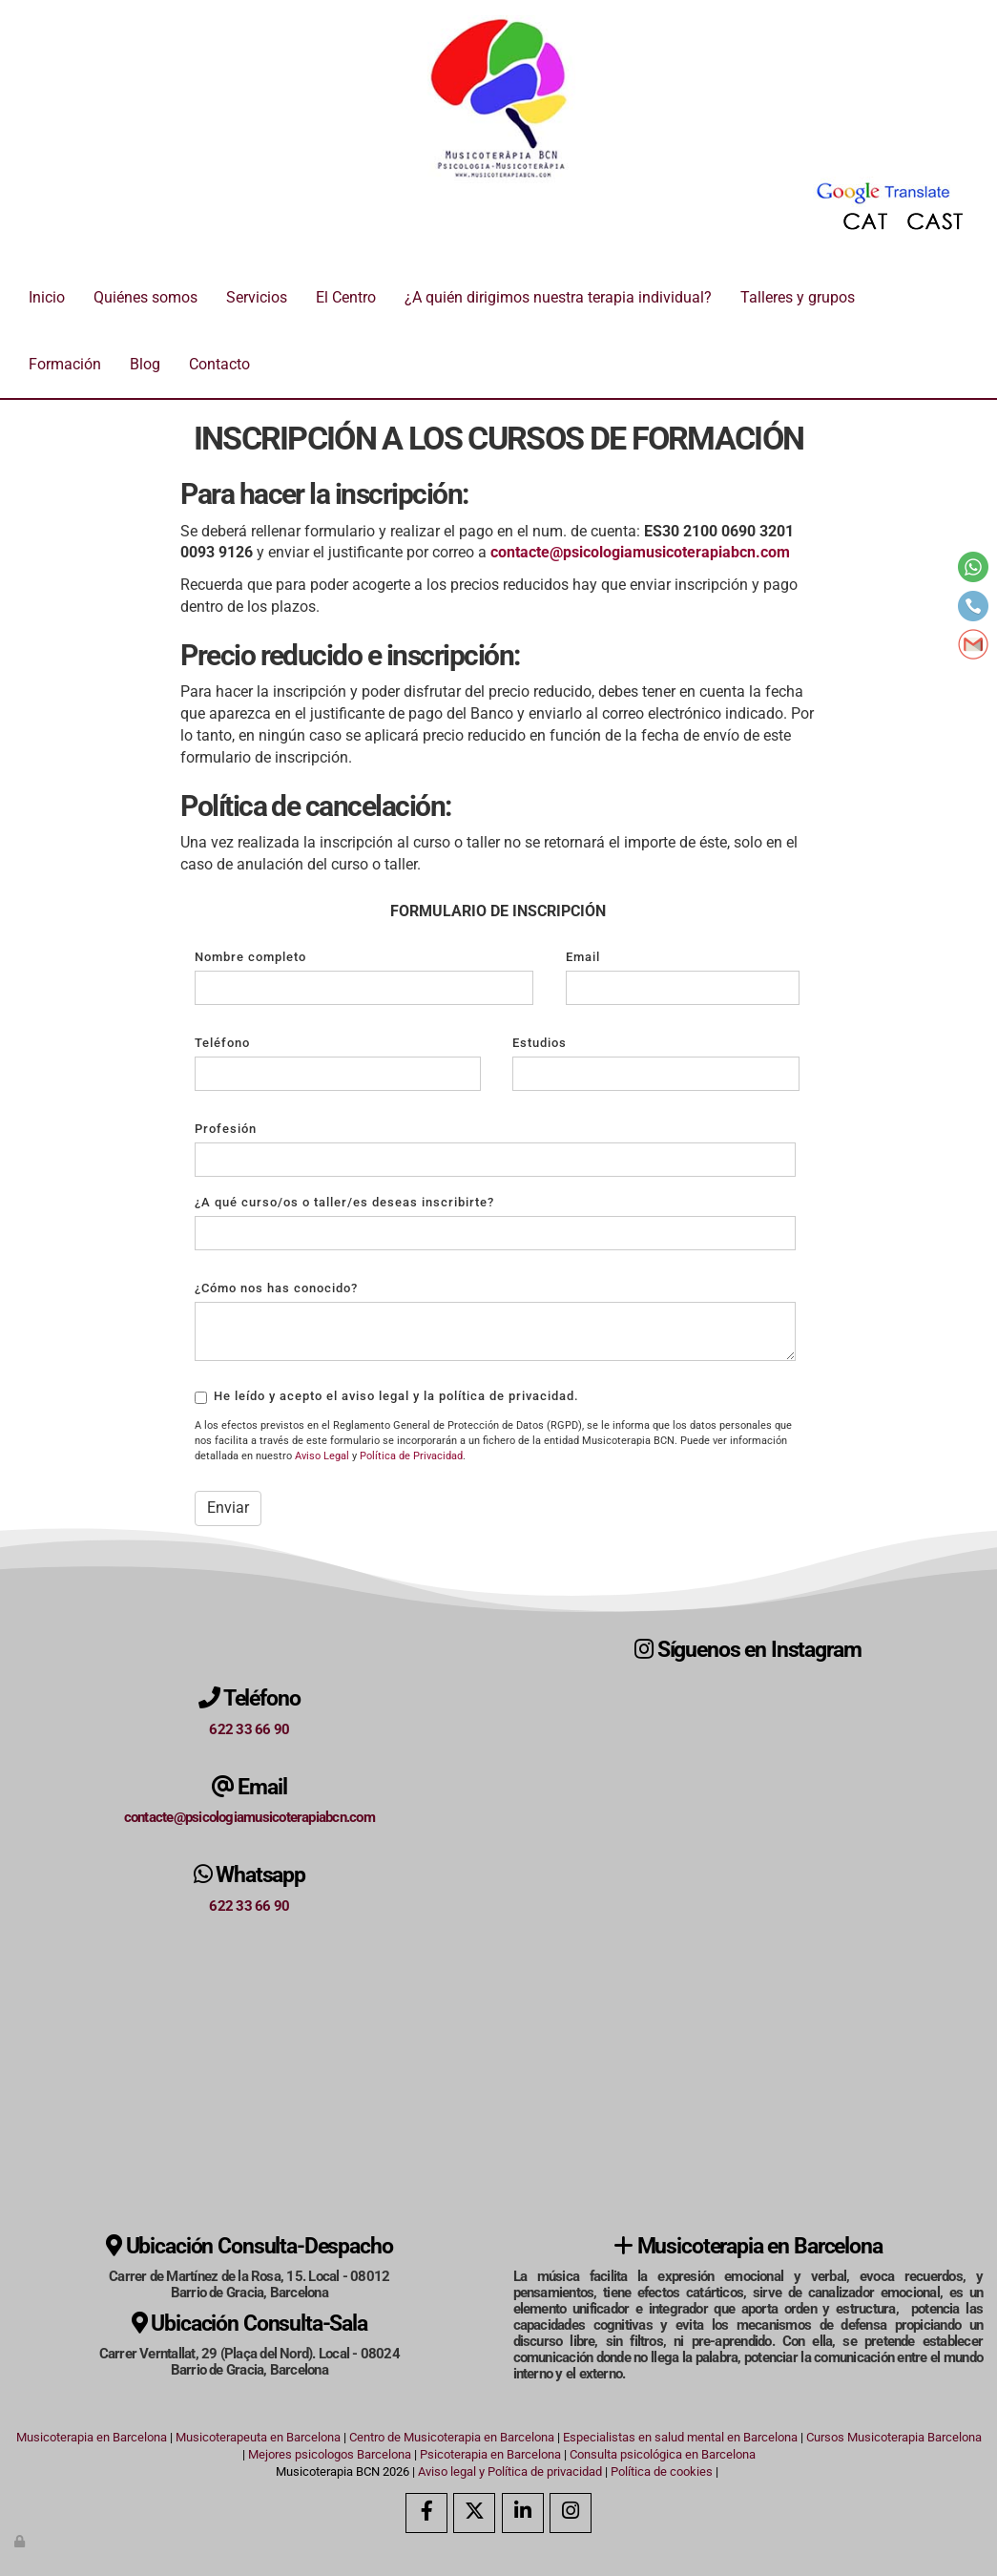 The width and height of the screenshot is (997, 2576). I want to click on Inicio, so click(47, 297).